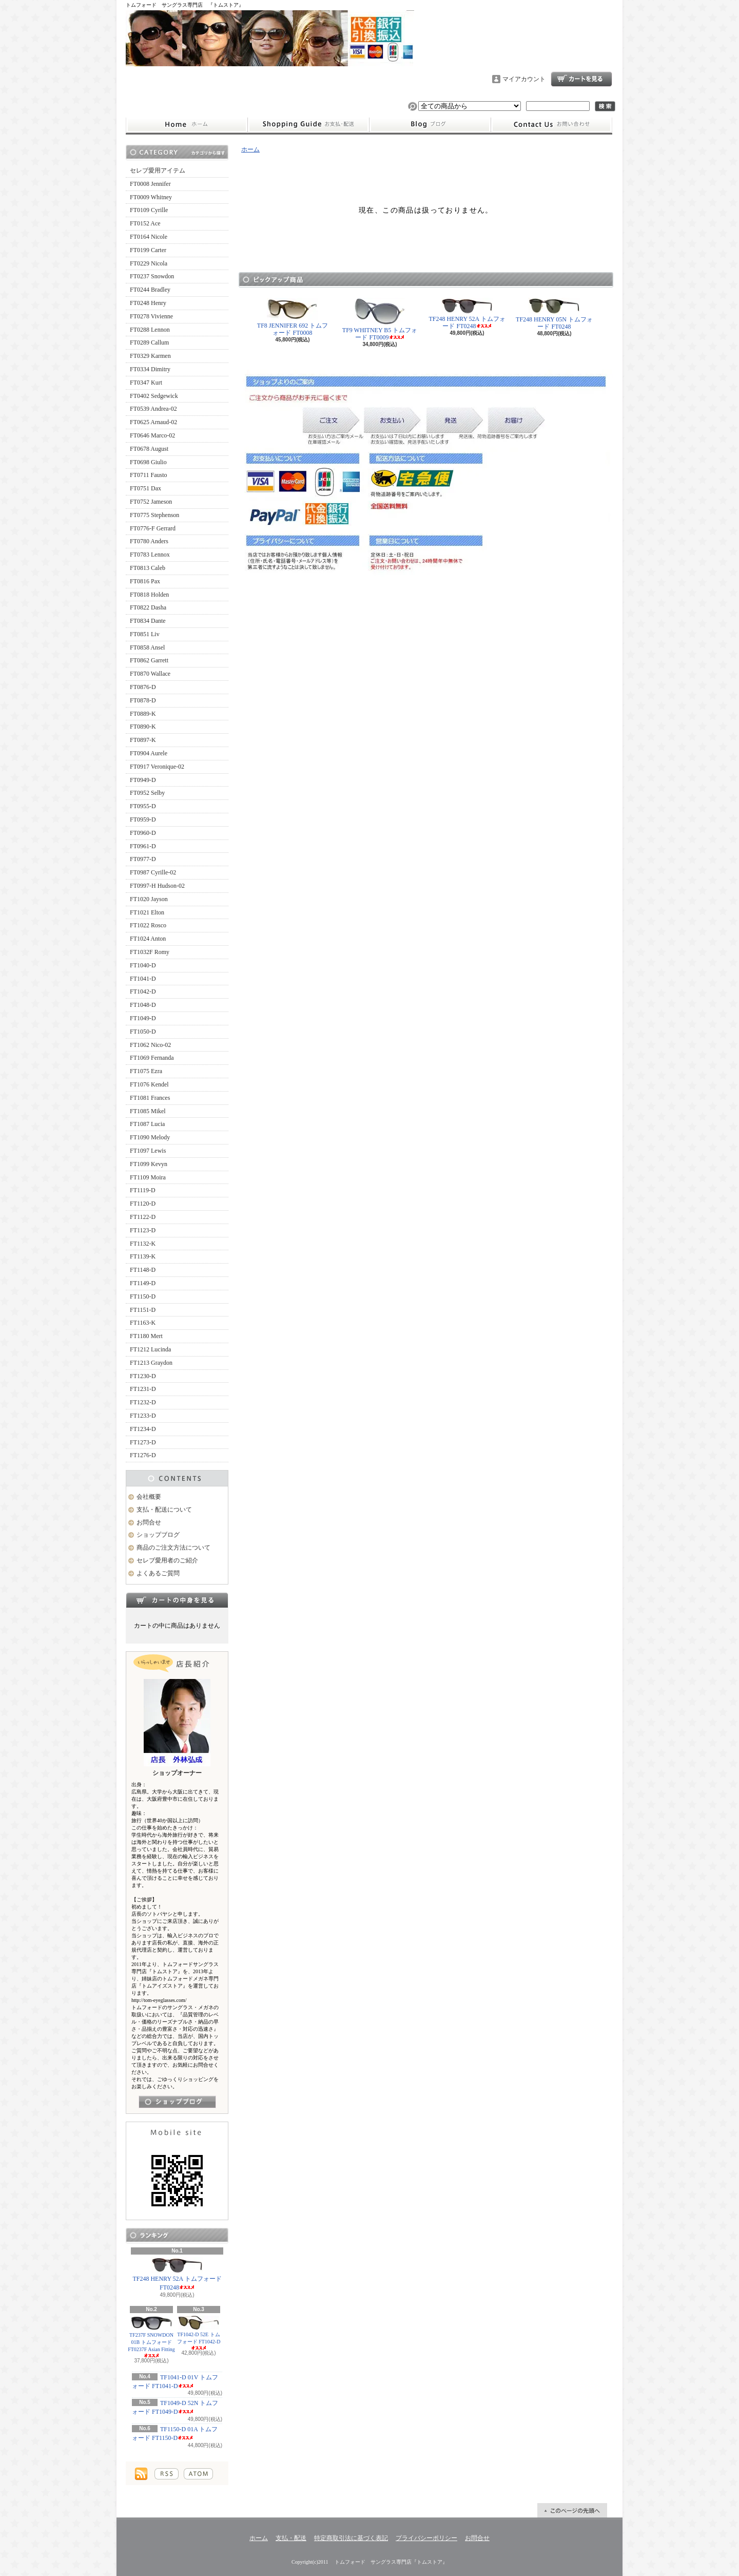 This screenshot has width=739, height=2576. I want to click on FT0625 Arnaud-02, so click(153, 422).